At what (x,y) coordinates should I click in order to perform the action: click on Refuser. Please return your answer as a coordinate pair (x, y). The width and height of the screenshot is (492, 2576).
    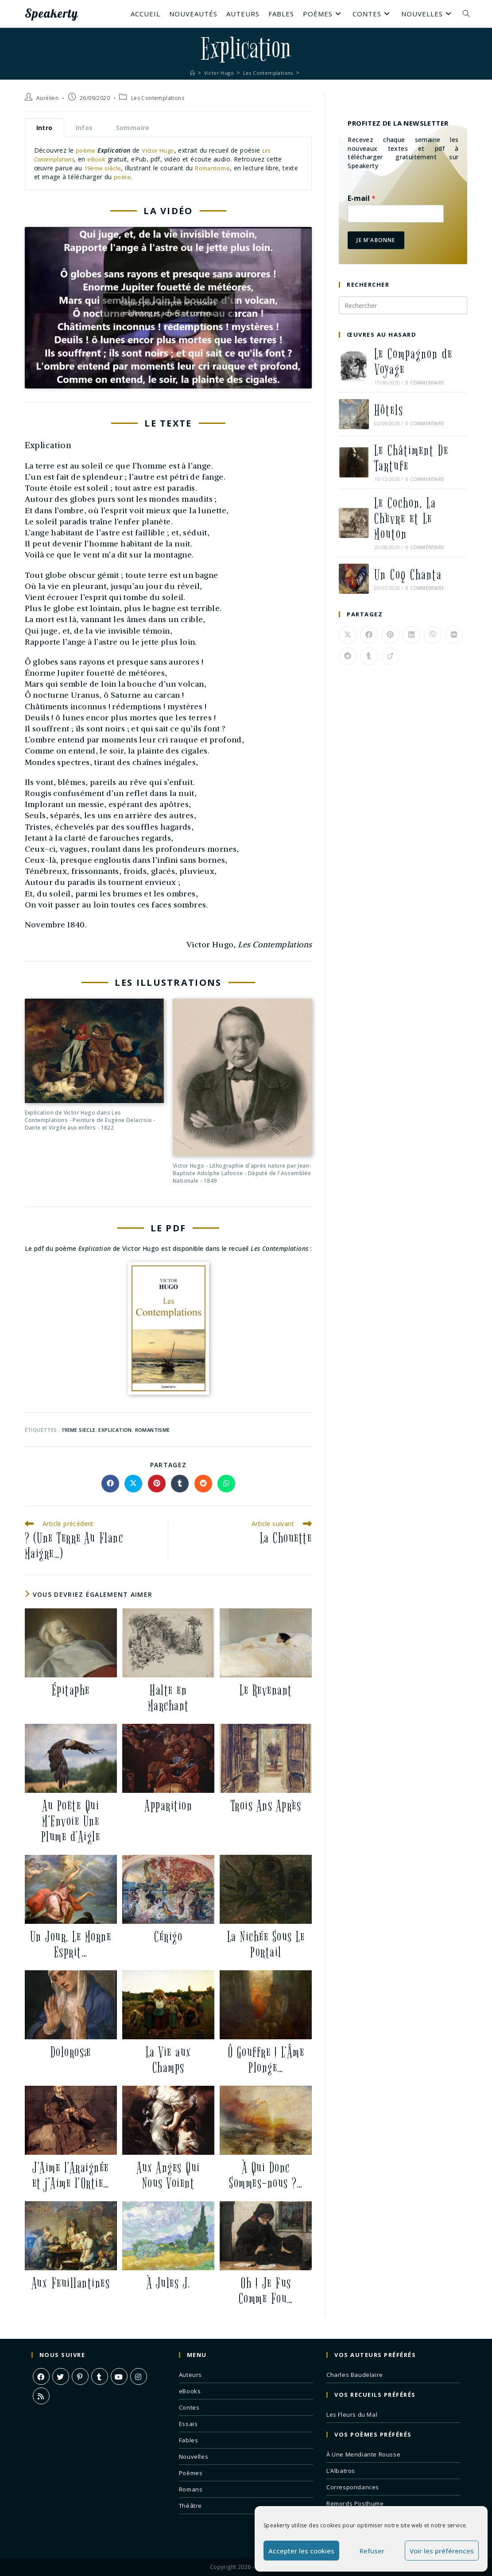
    Looking at the image, I should click on (372, 2550).